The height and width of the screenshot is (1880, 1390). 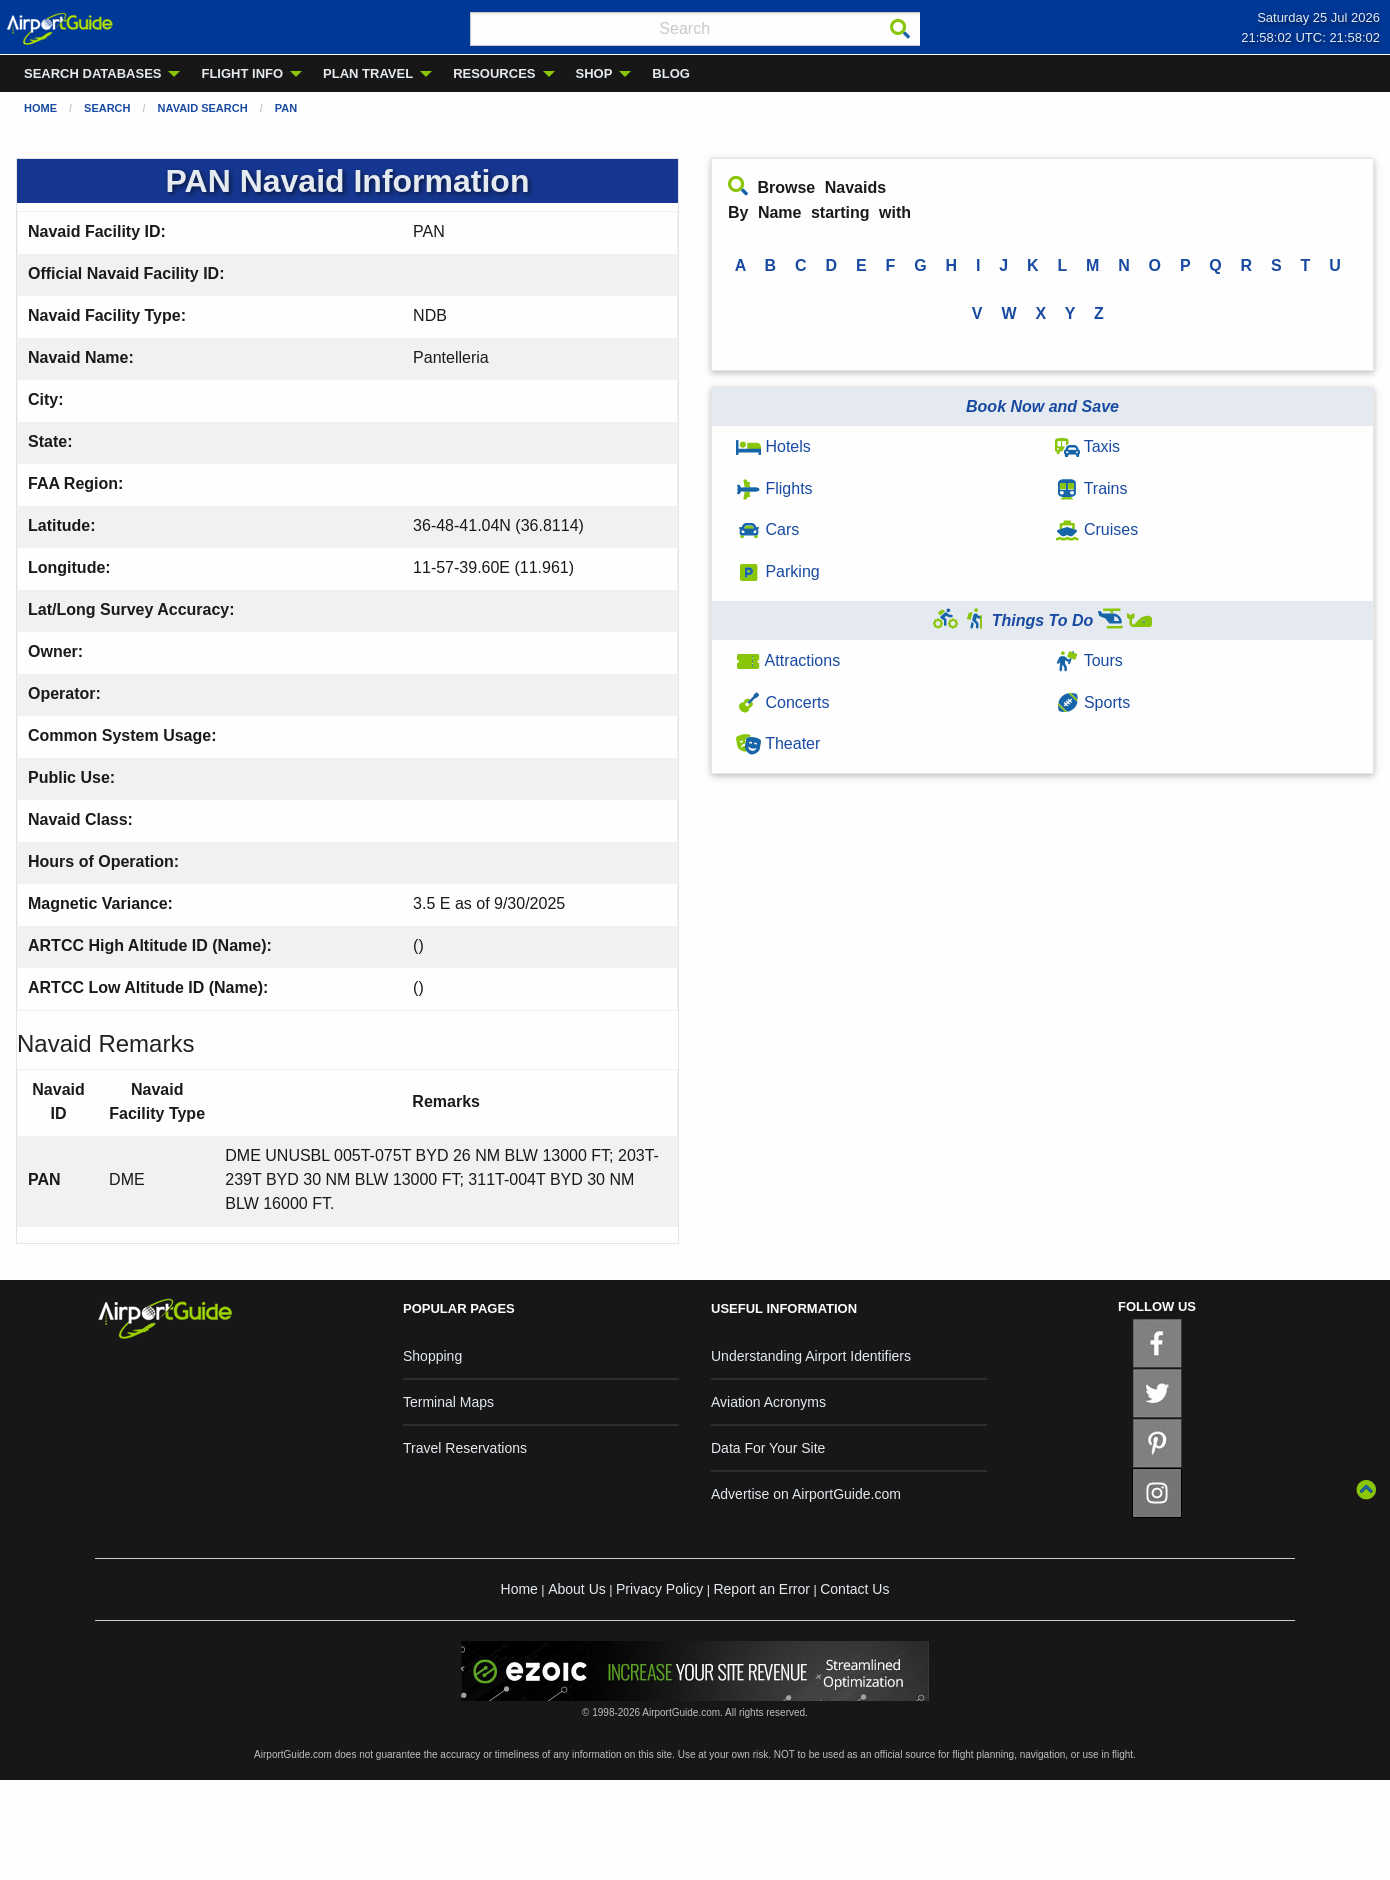 I want to click on Aviation Acronyms, so click(x=768, y=1402).